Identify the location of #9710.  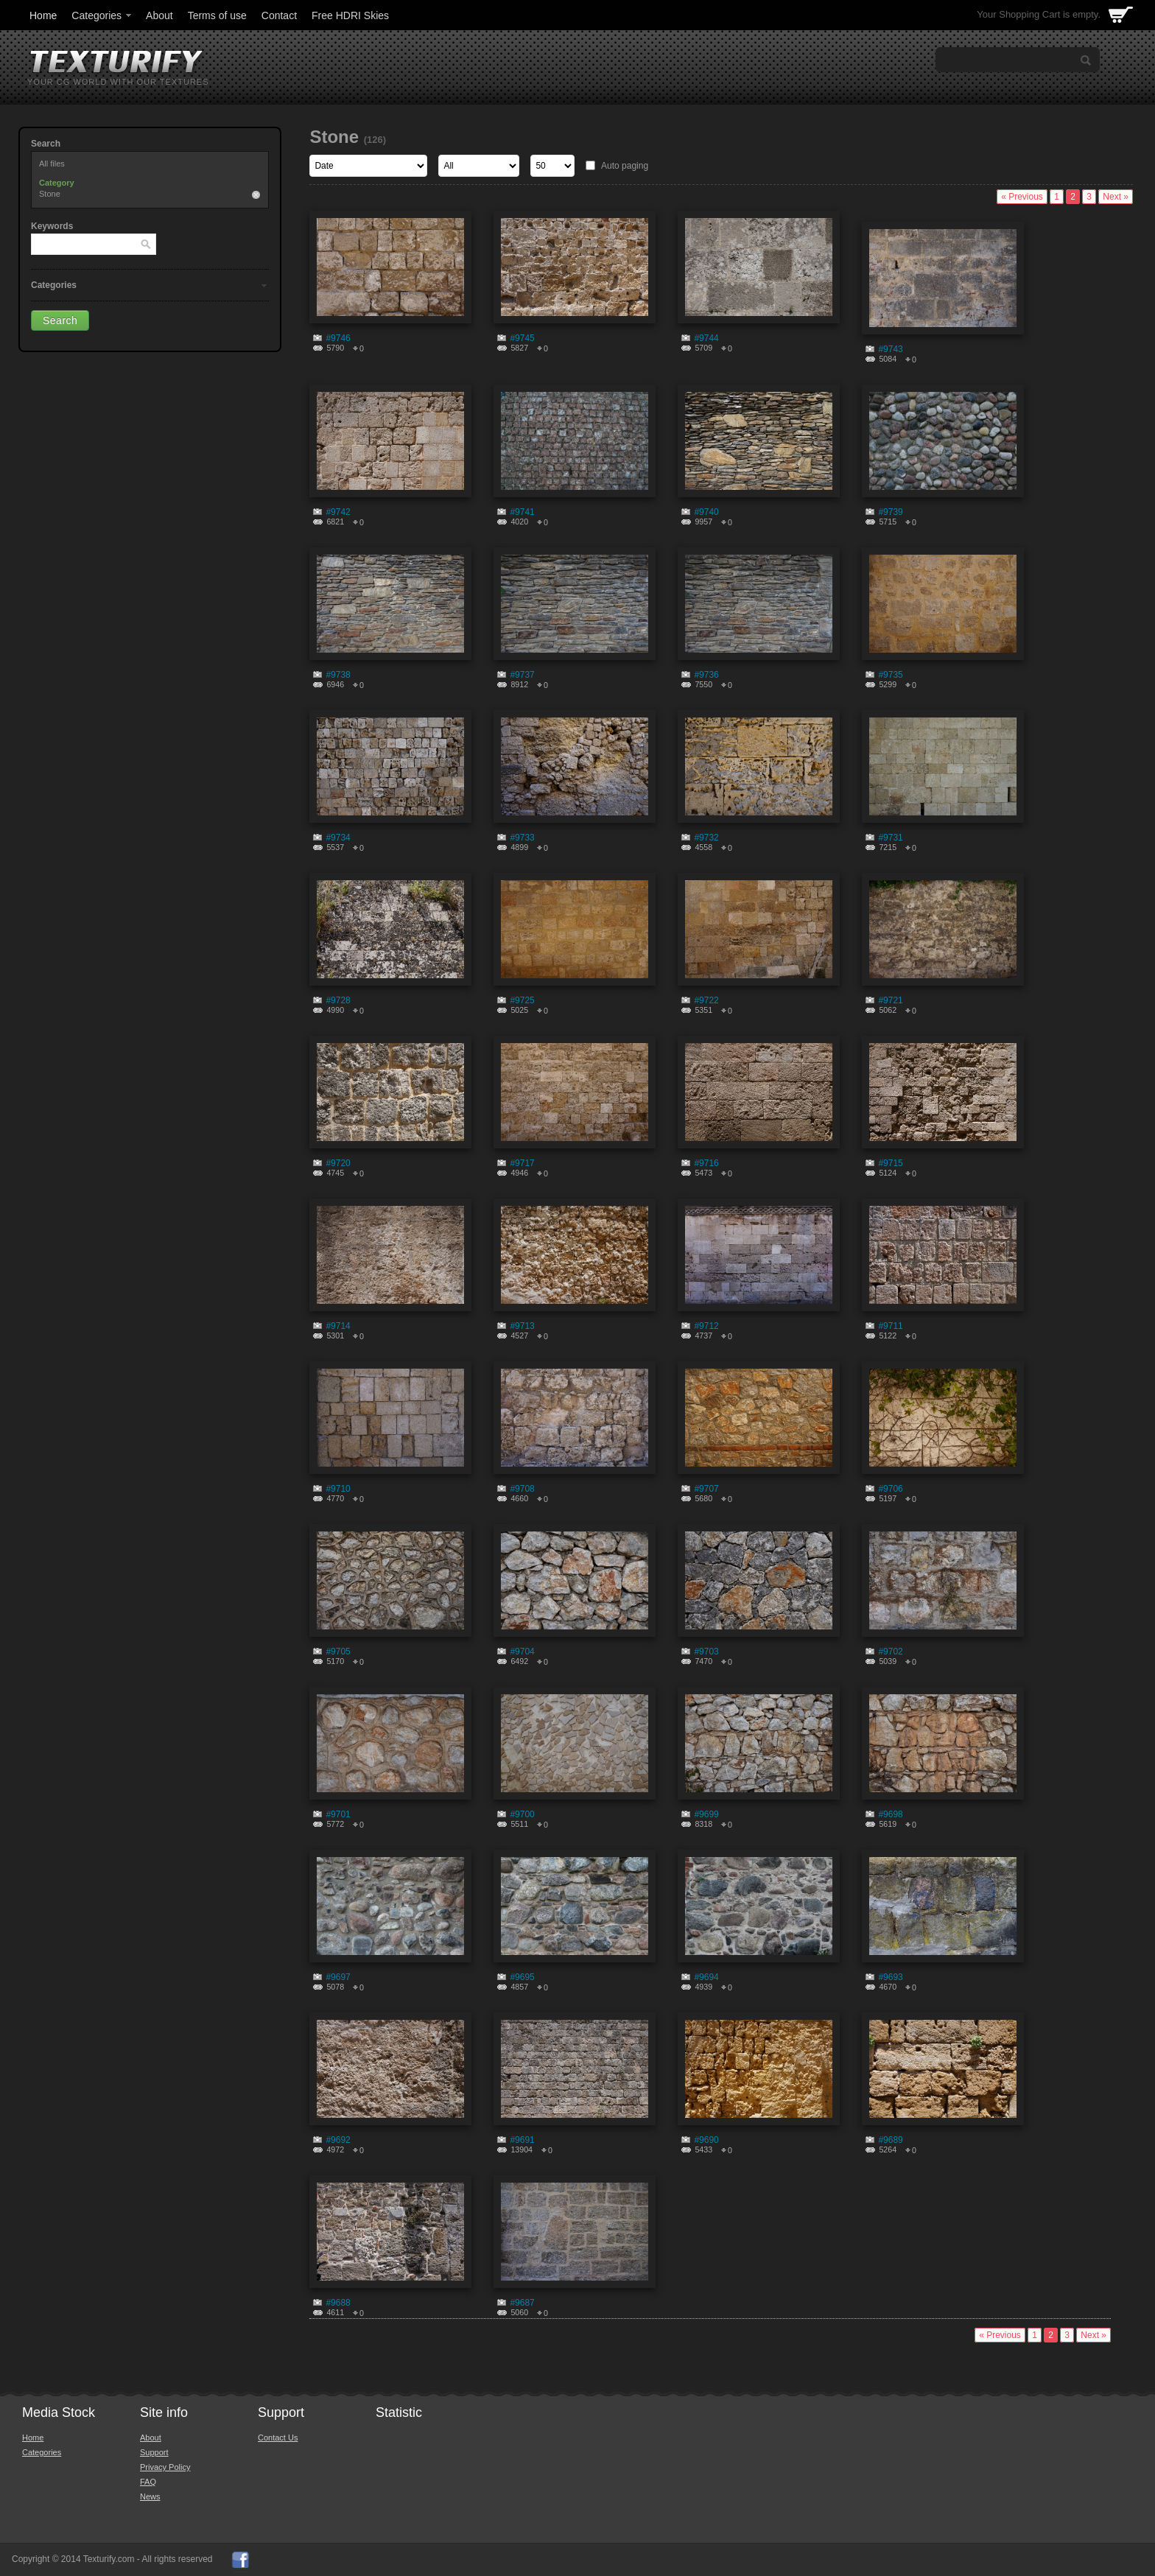
(338, 1489).